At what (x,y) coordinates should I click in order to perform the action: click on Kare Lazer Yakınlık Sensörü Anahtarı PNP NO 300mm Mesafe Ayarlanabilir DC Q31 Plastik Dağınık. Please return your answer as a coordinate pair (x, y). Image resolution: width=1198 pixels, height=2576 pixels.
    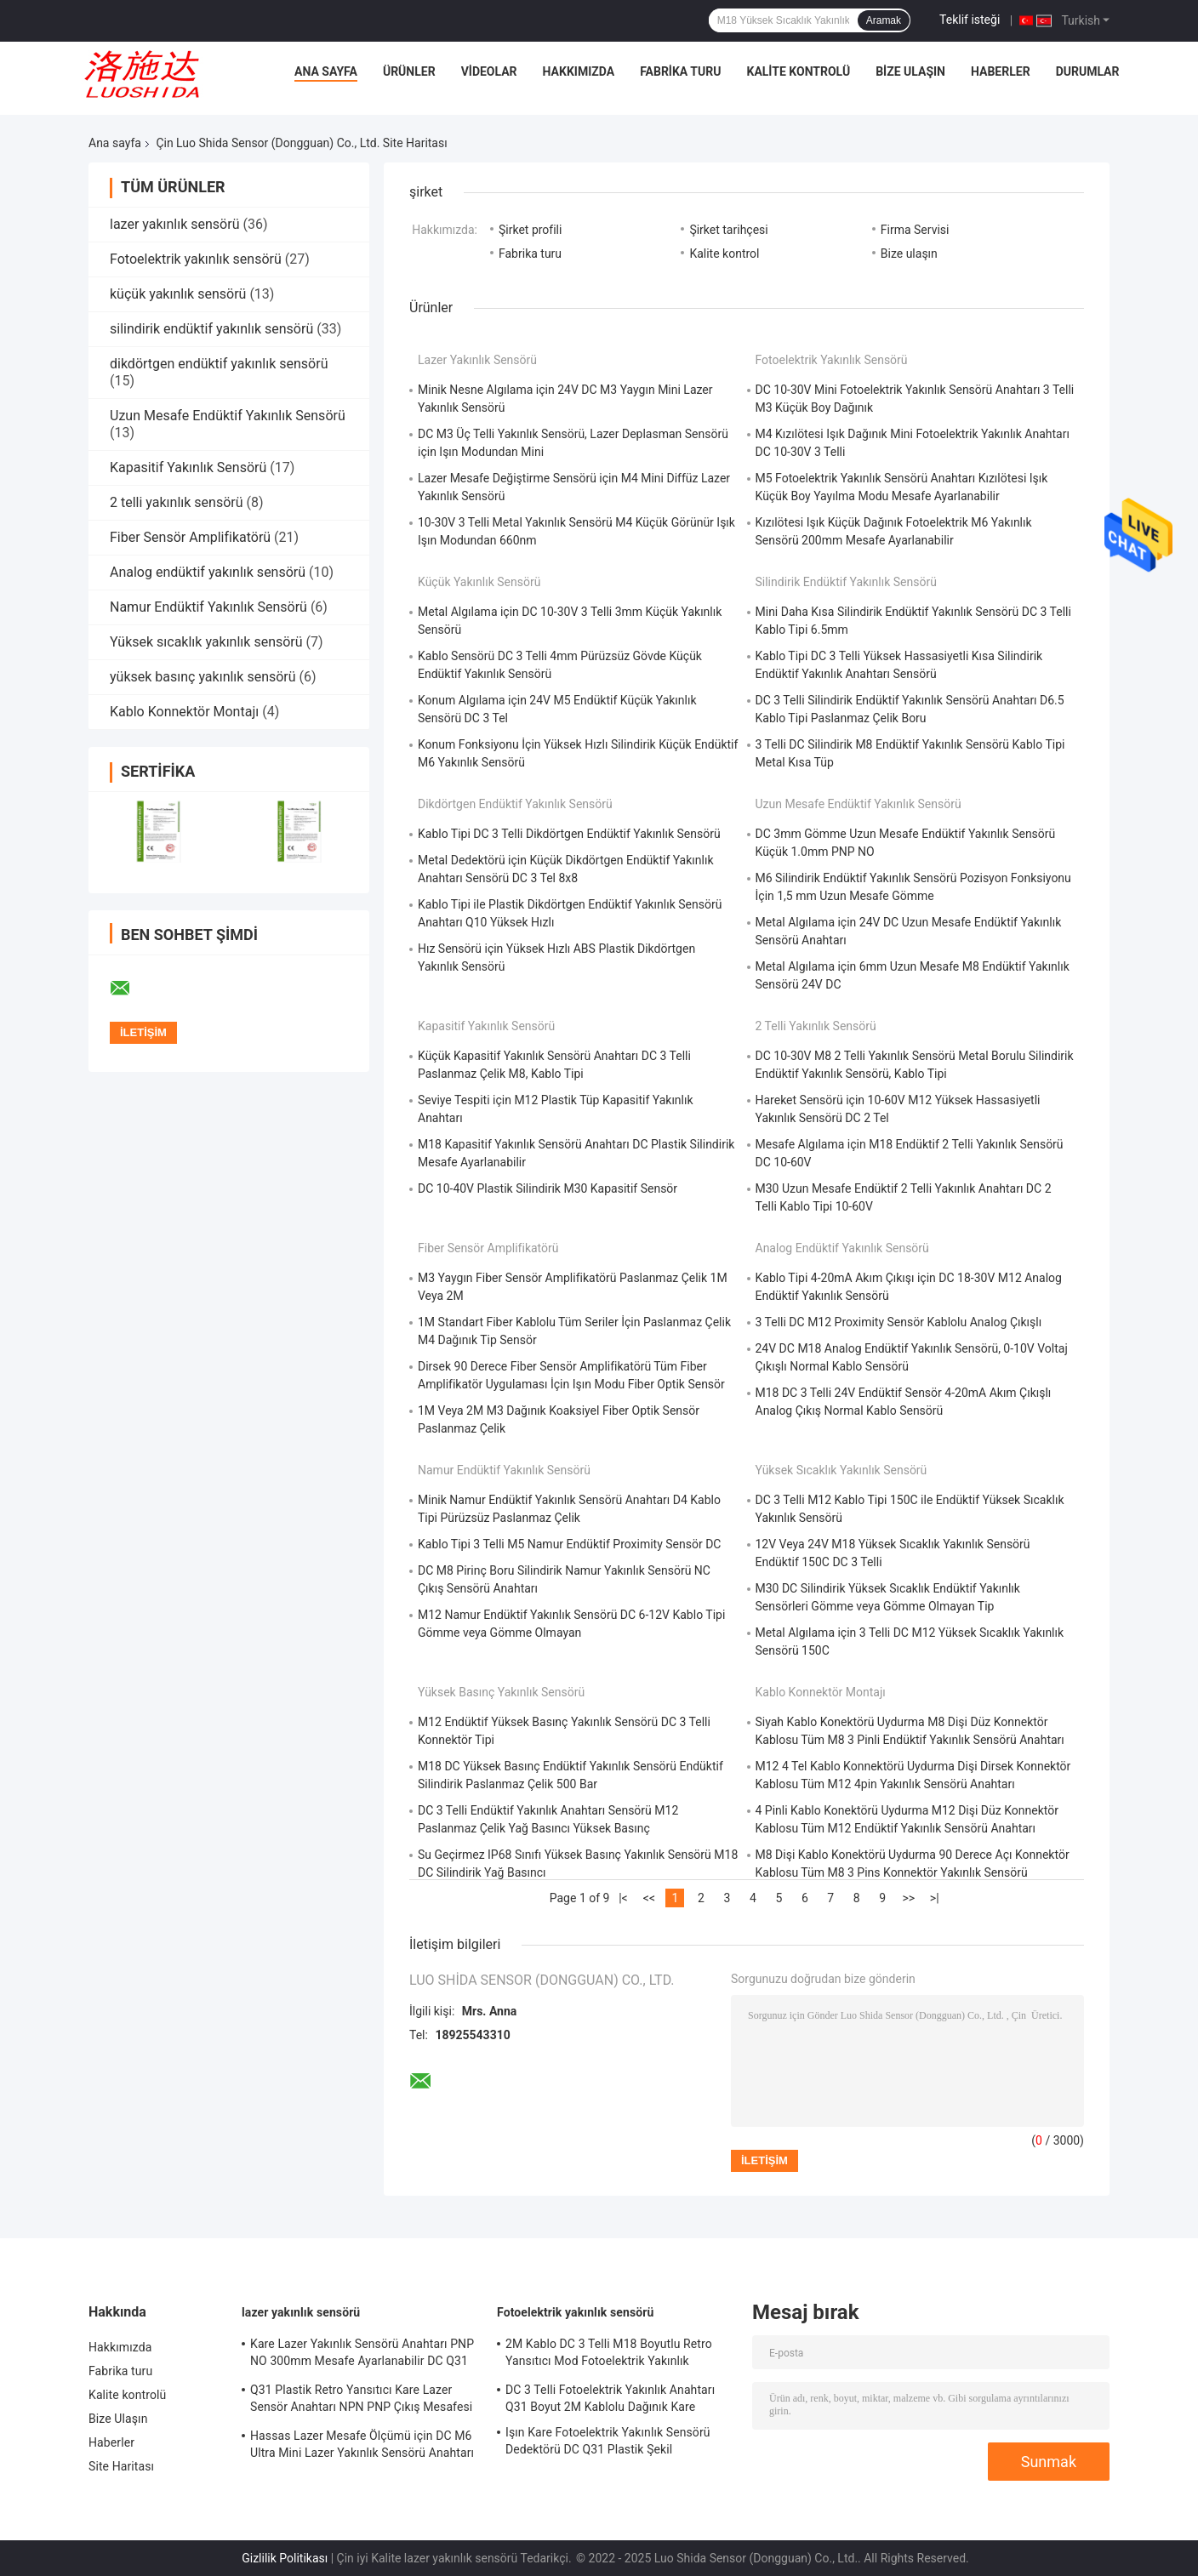
    Looking at the image, I should click on (362, 2355).